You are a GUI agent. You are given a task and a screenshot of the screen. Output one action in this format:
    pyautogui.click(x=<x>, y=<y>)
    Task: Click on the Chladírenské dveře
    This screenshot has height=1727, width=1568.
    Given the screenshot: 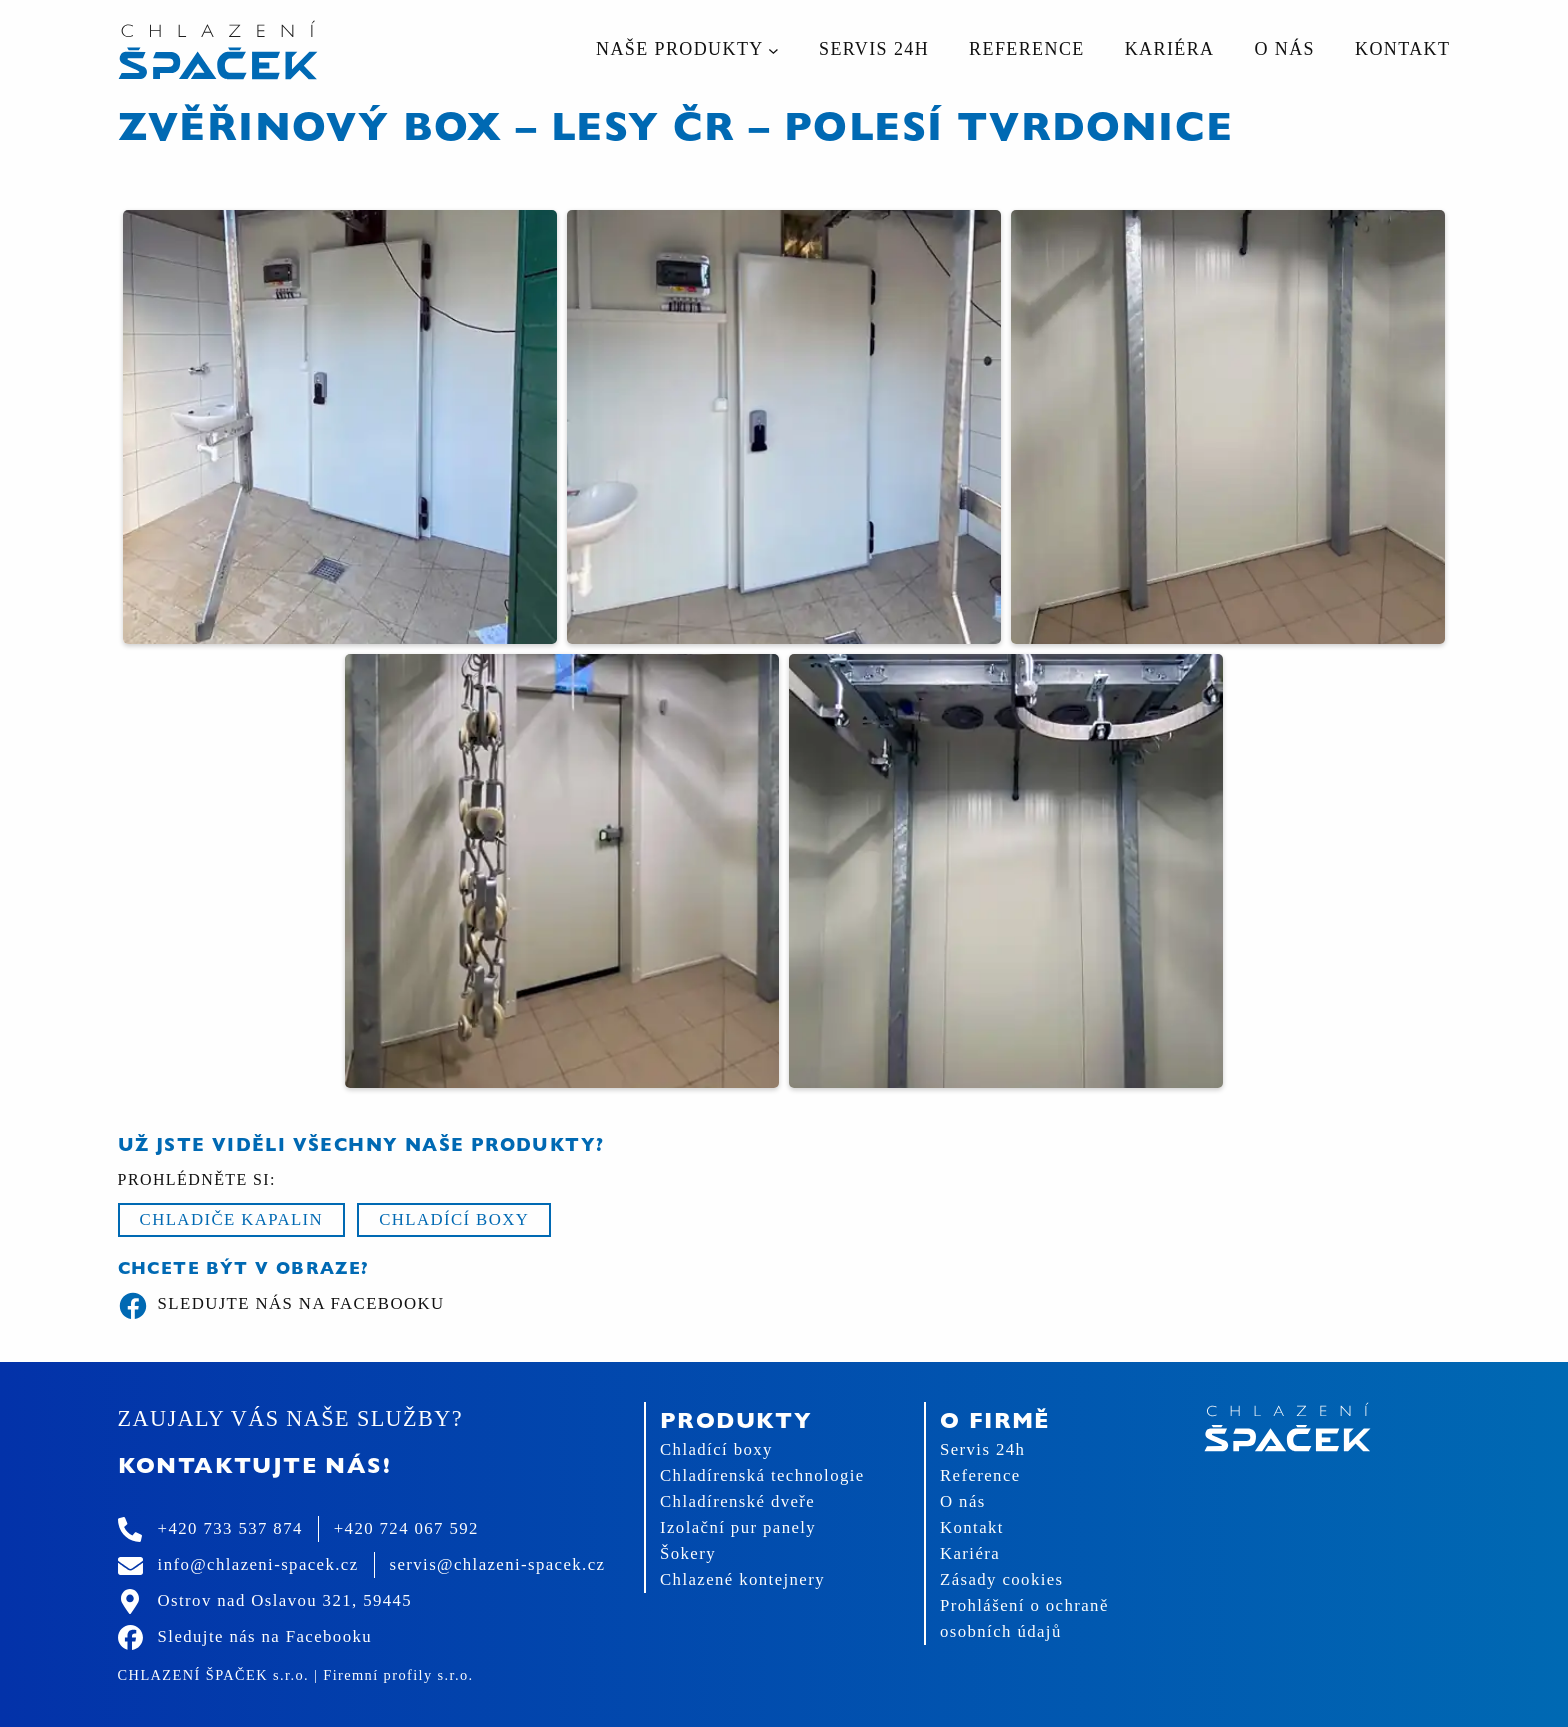 What is the action you would take?
    pyautogui.click(x=737, y=1501)
    